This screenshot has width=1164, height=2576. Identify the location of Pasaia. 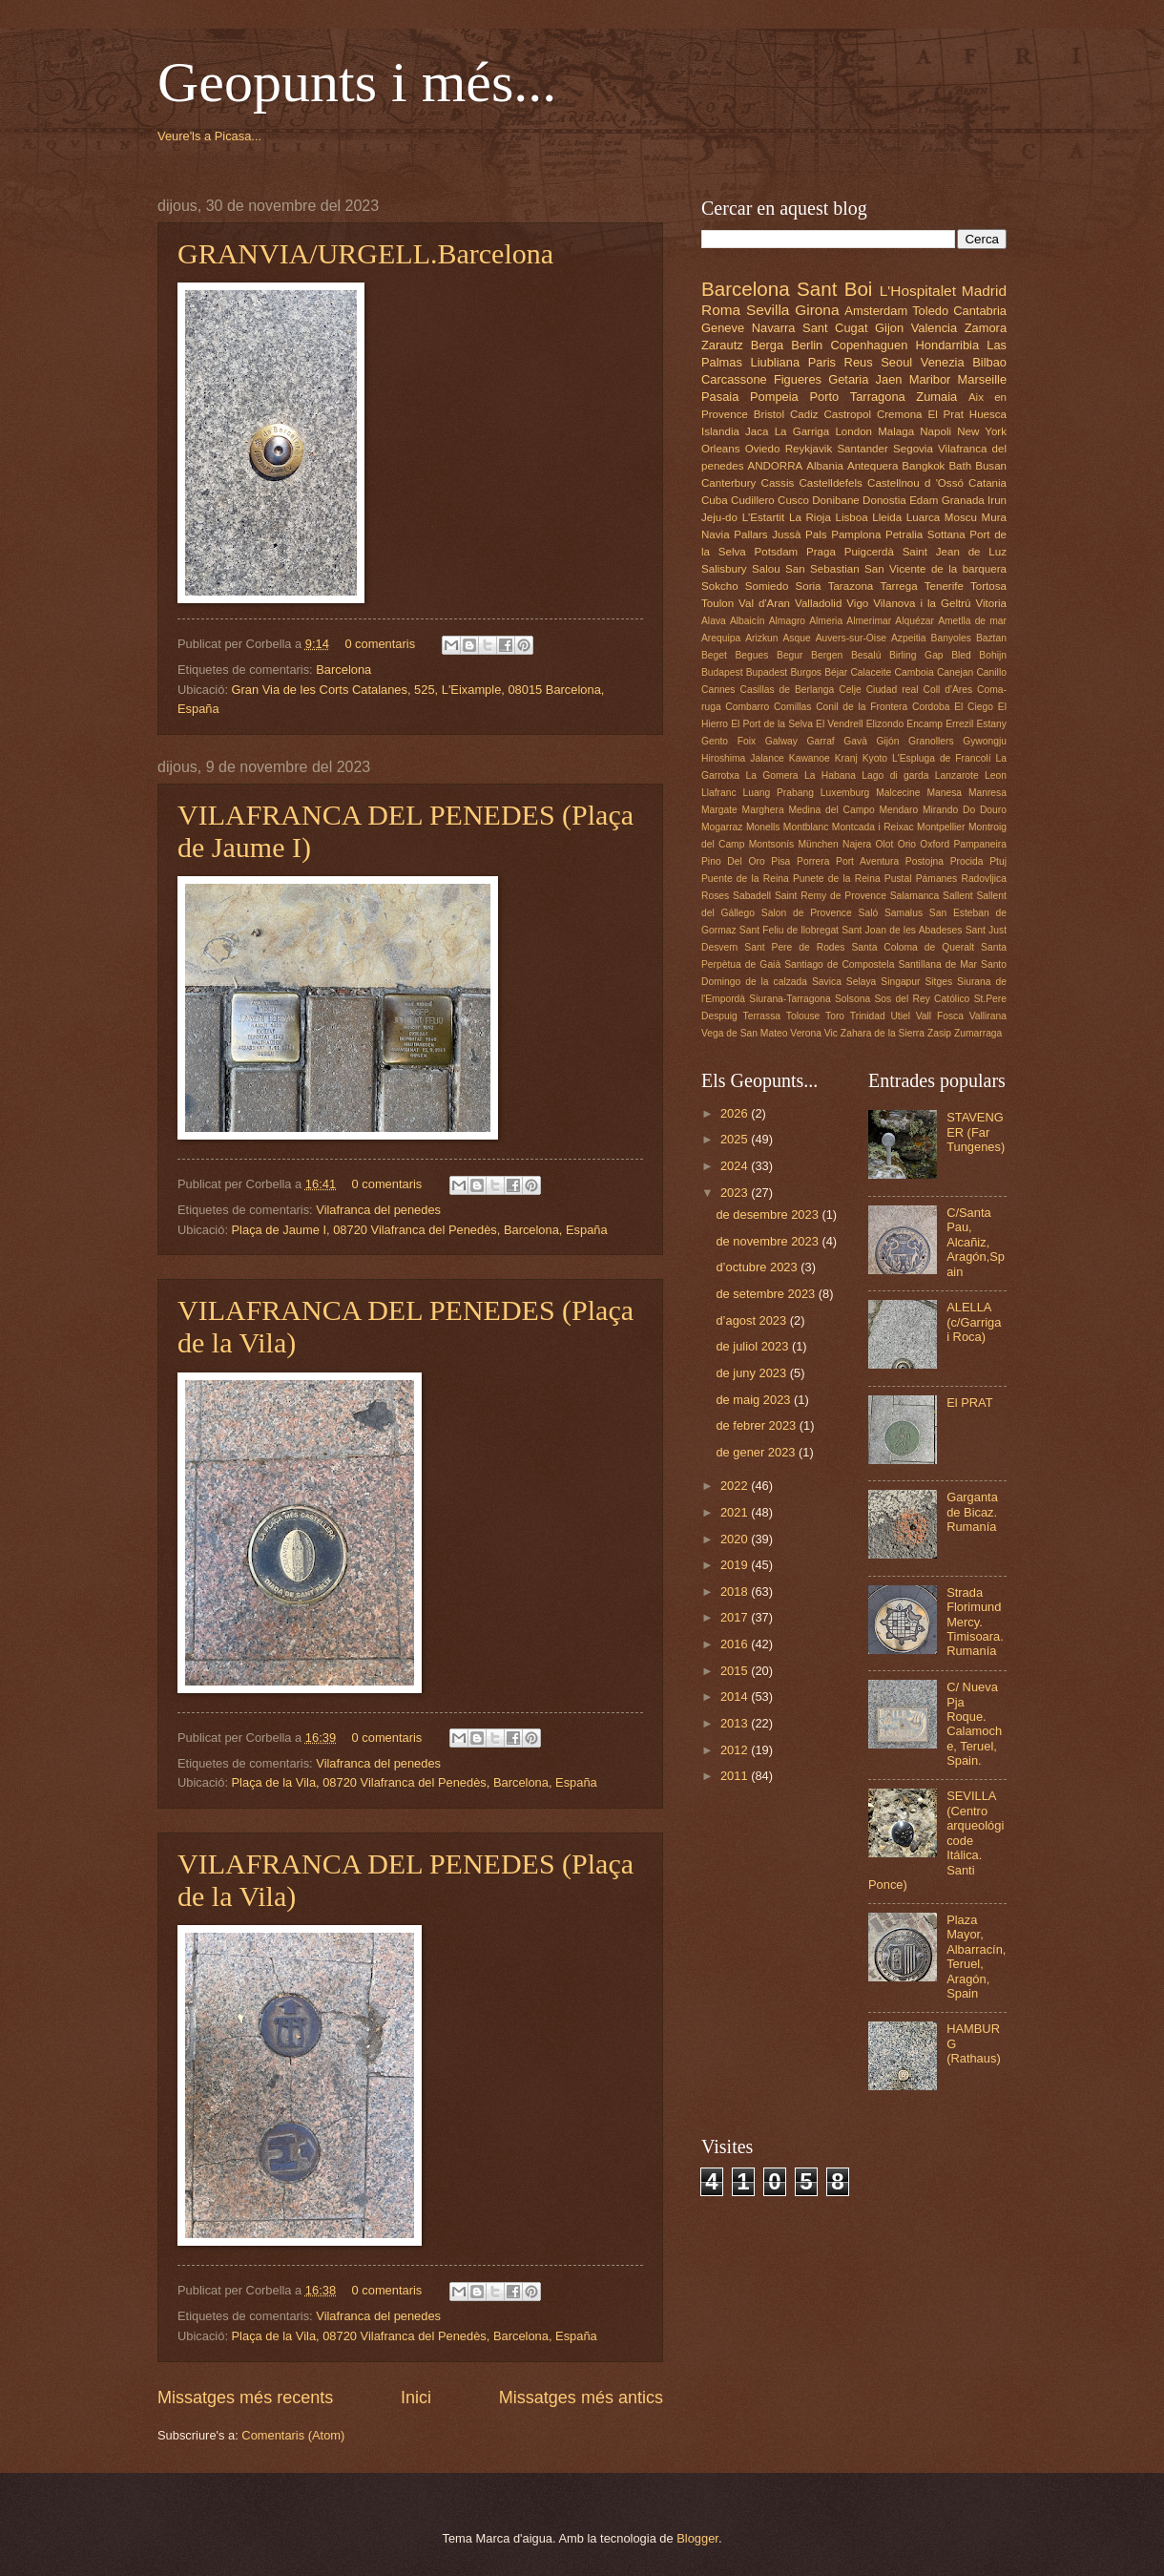
(719, 396).